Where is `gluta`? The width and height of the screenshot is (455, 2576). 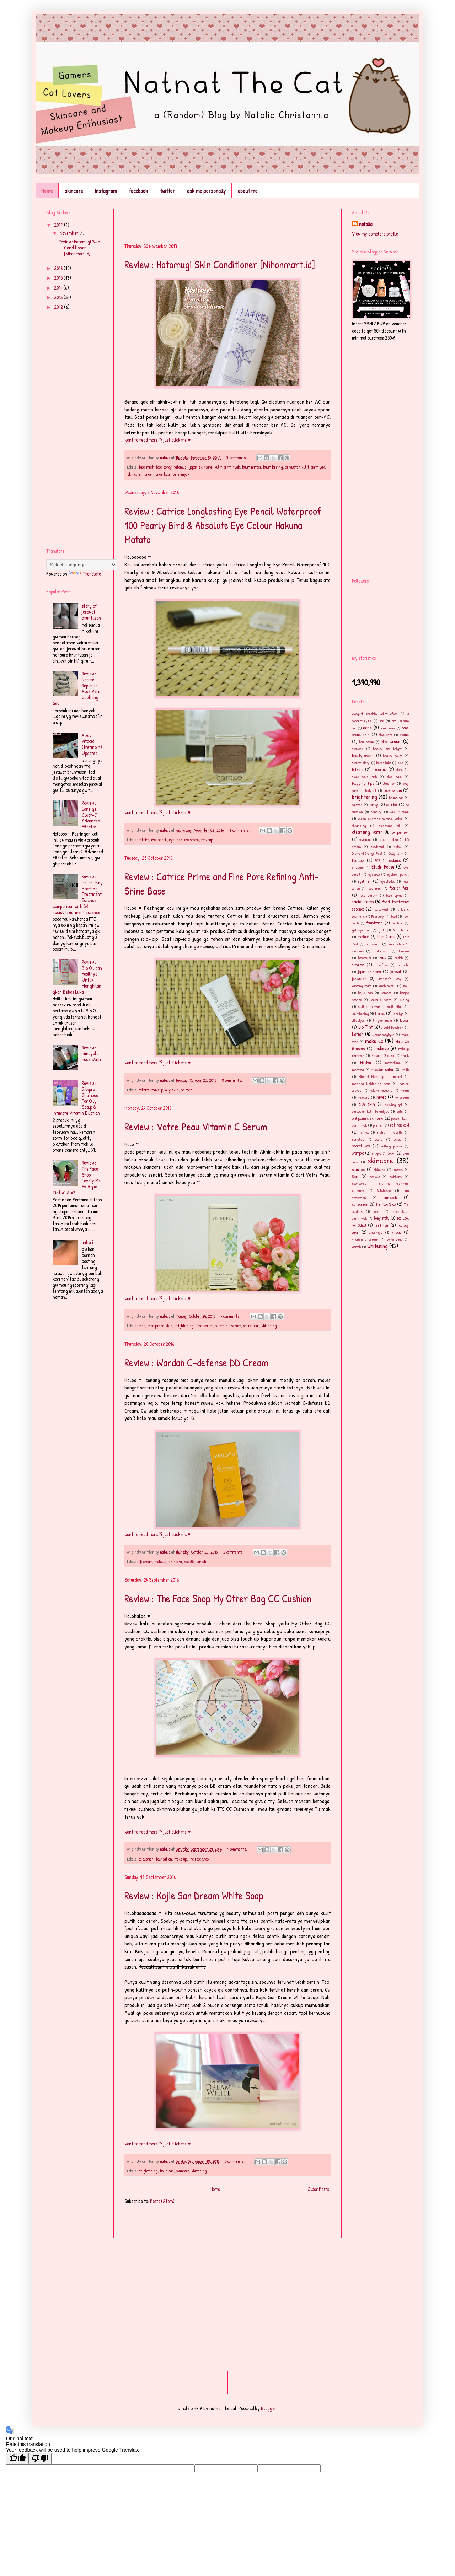 gluta is located at coordinates (381, 930).